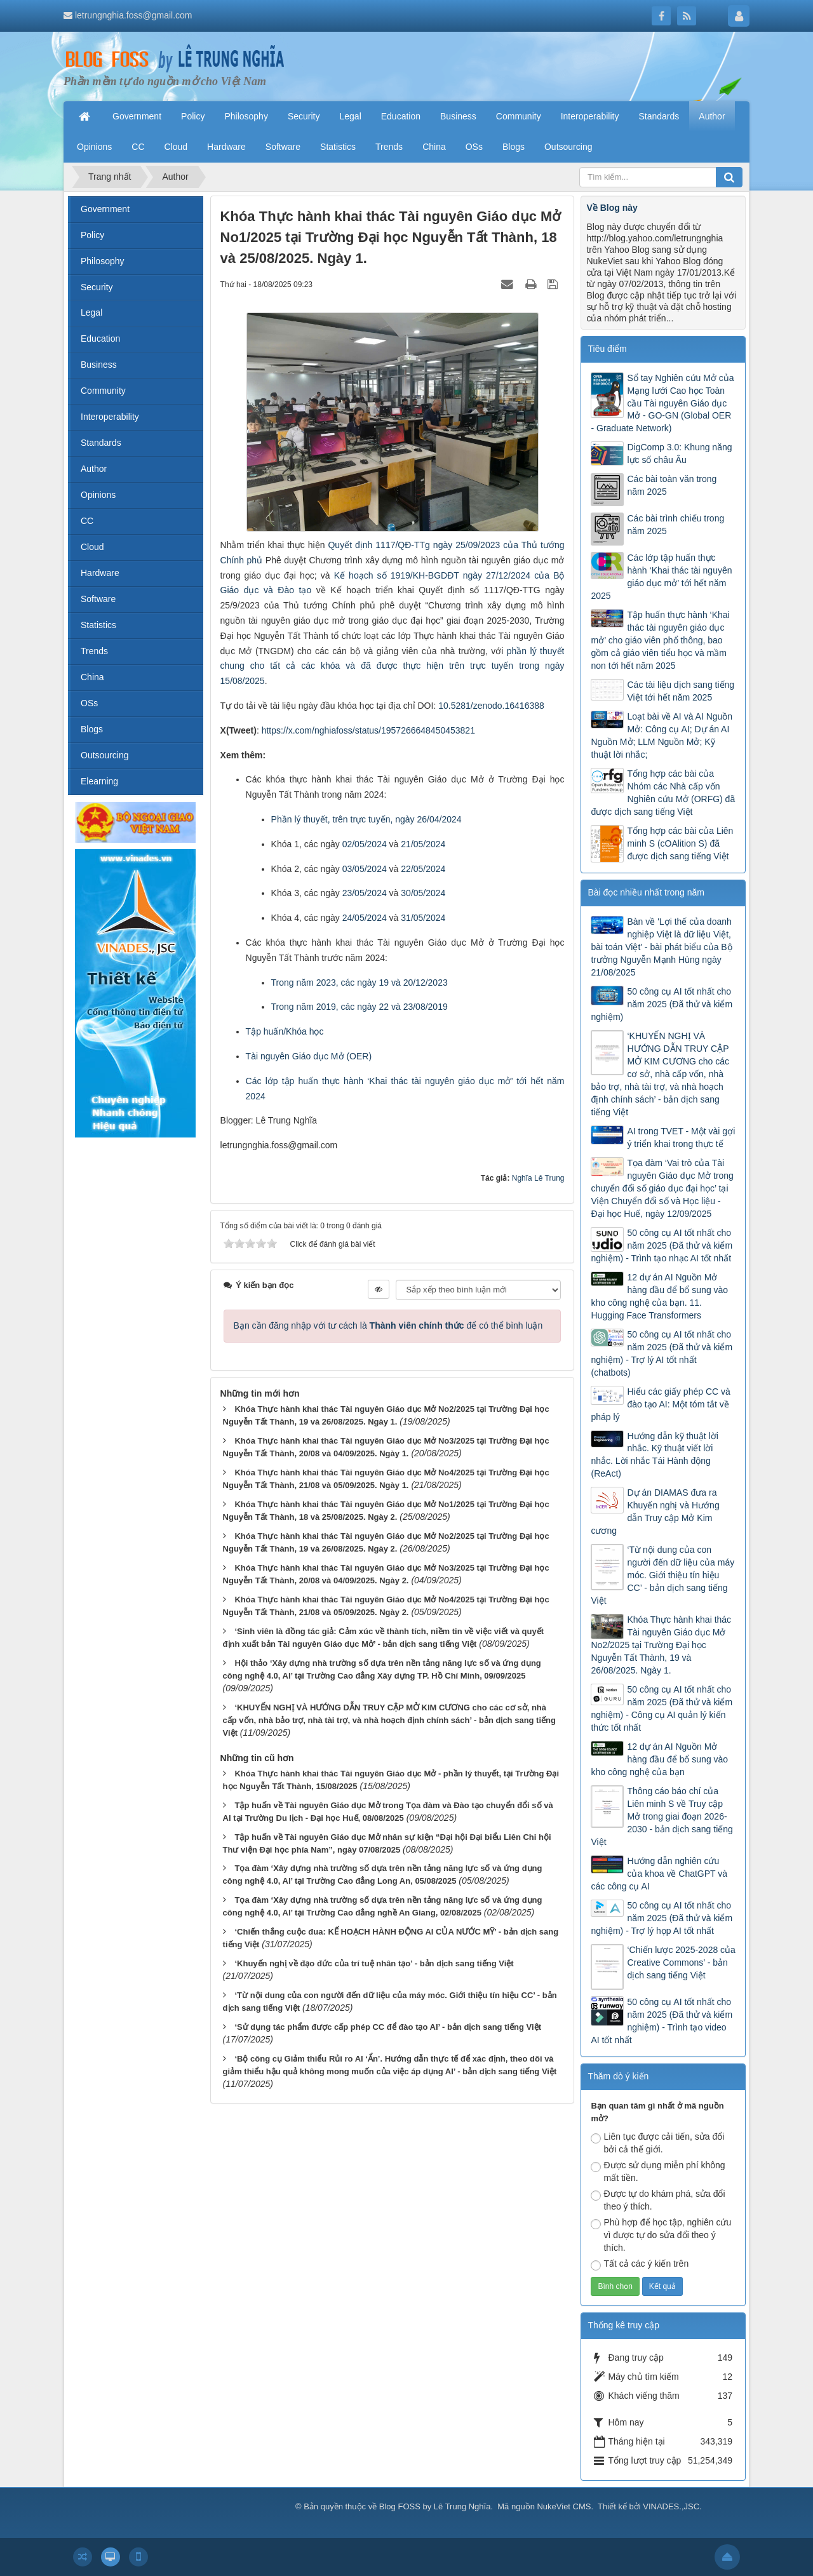 The height and width of the screenshot is (2576, 813). I want to click on Bạn cần đăng nhập với tư cách là để có thể bình luận, so click(388, 1325).